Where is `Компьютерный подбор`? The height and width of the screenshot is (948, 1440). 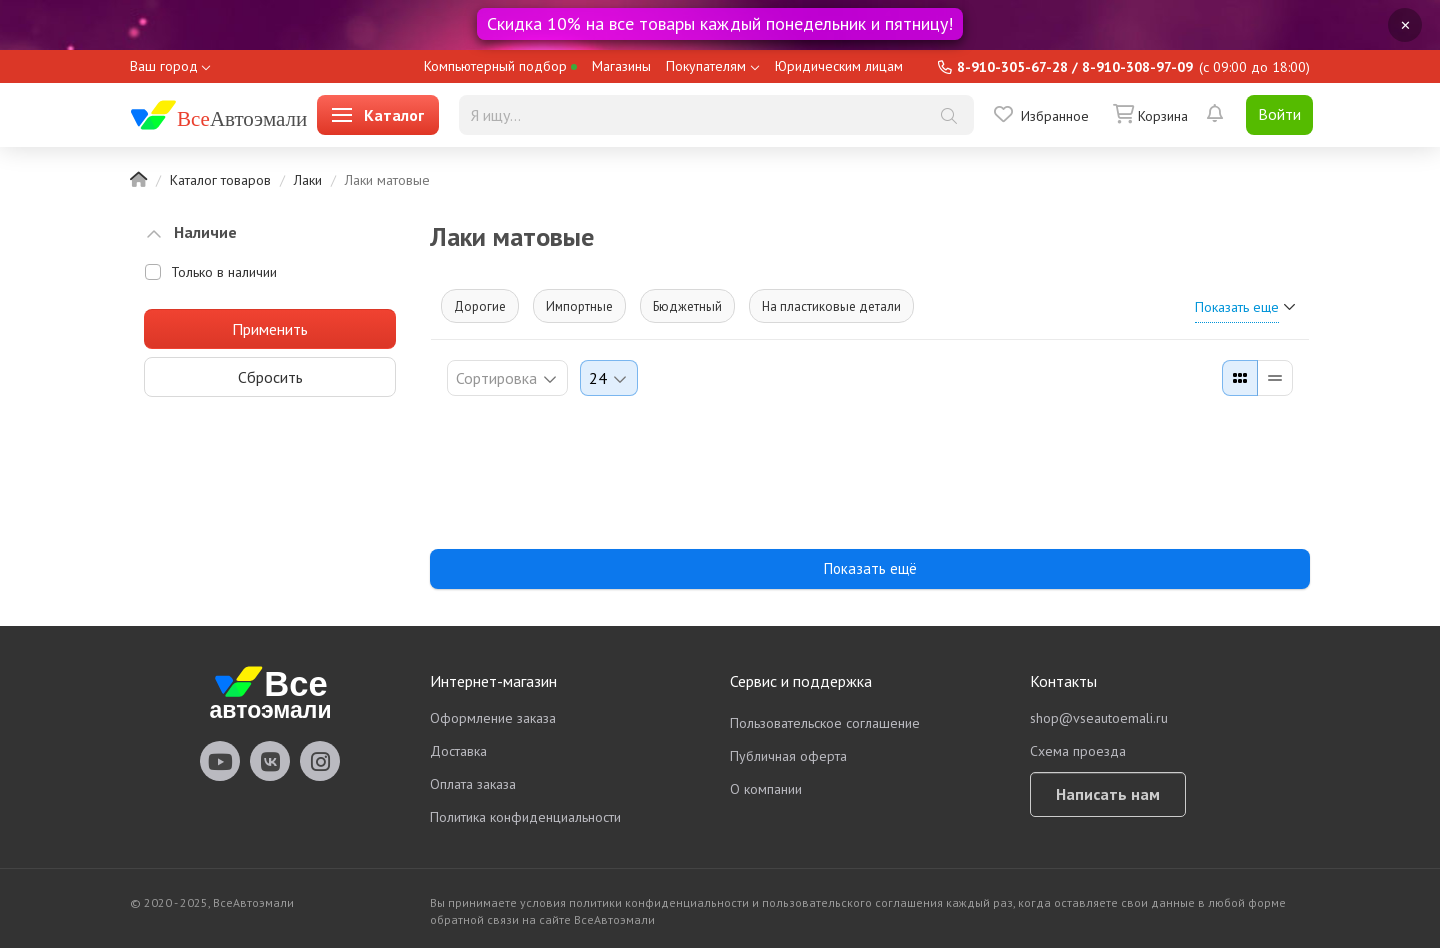 Компьютерный подбор is located at coordinates (500, 66).